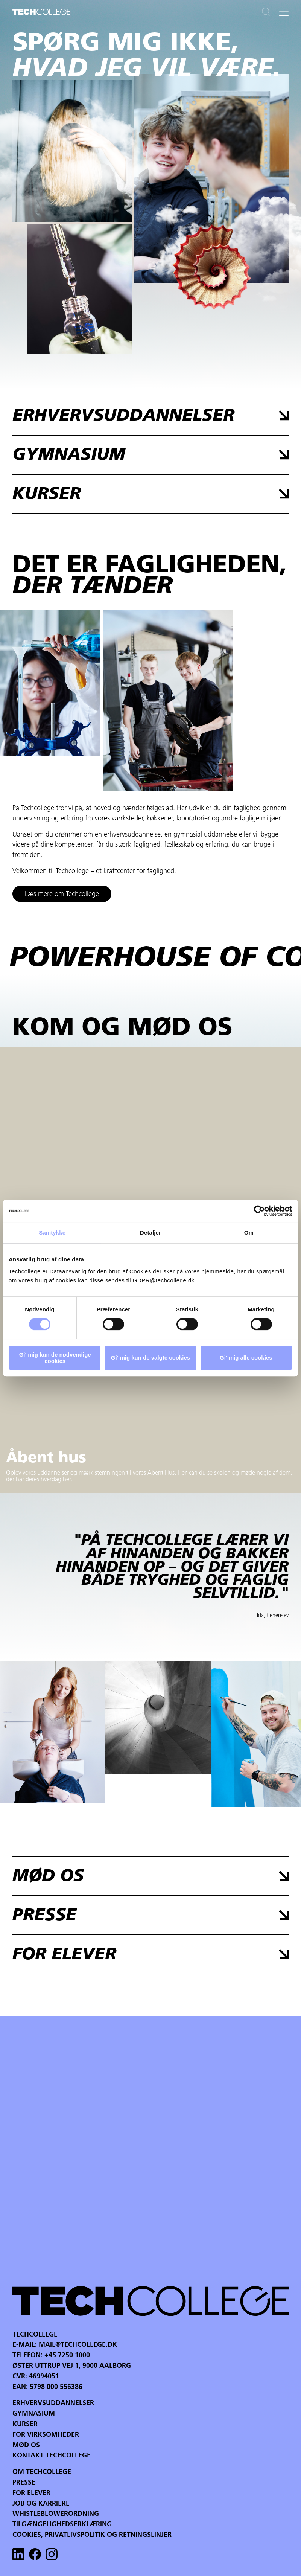  I want to click on Mød os, so click(26, 2445).